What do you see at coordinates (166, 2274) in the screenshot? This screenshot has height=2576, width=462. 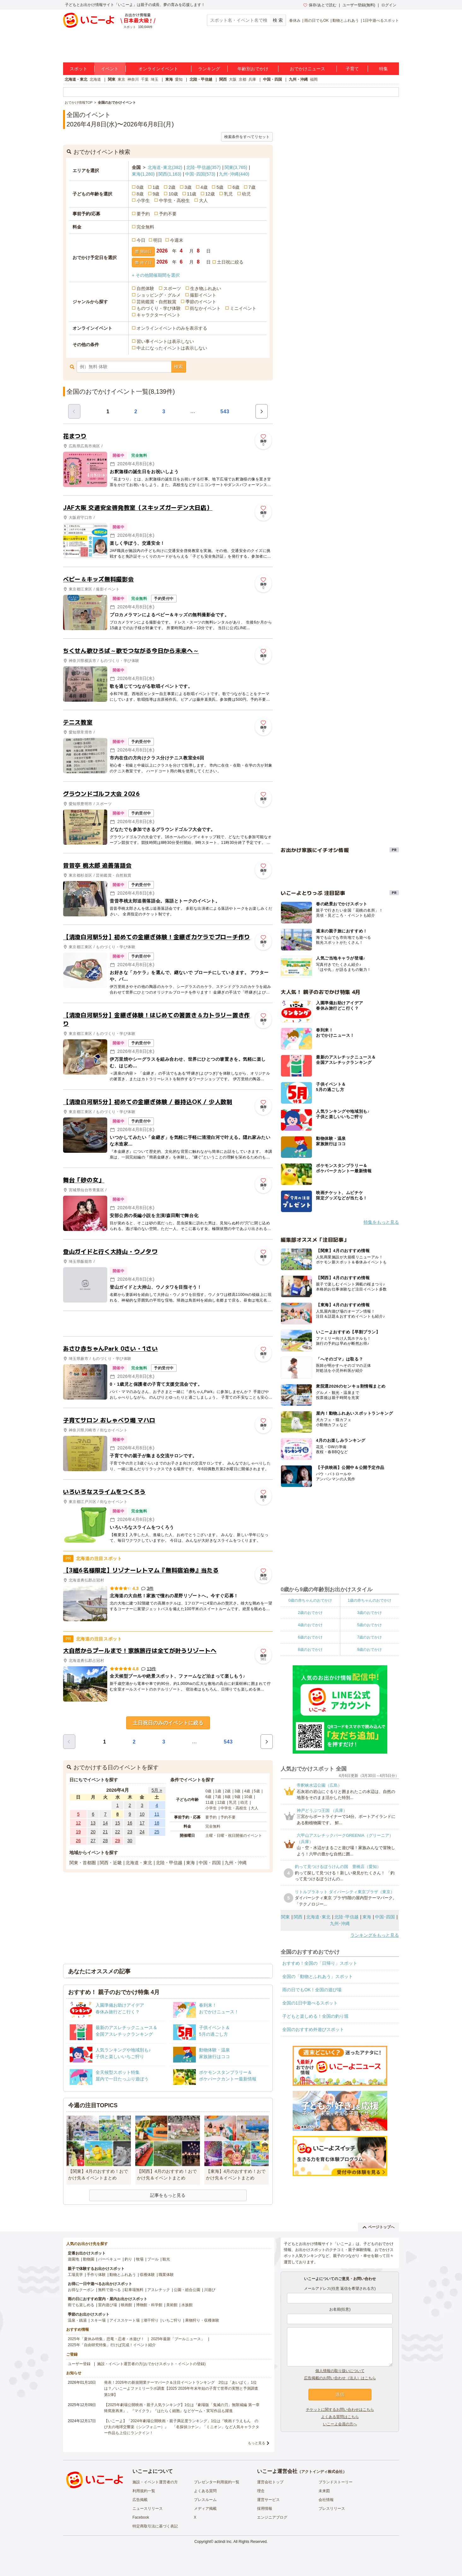 I see `職業体験` at bounding box center [166, 2274].